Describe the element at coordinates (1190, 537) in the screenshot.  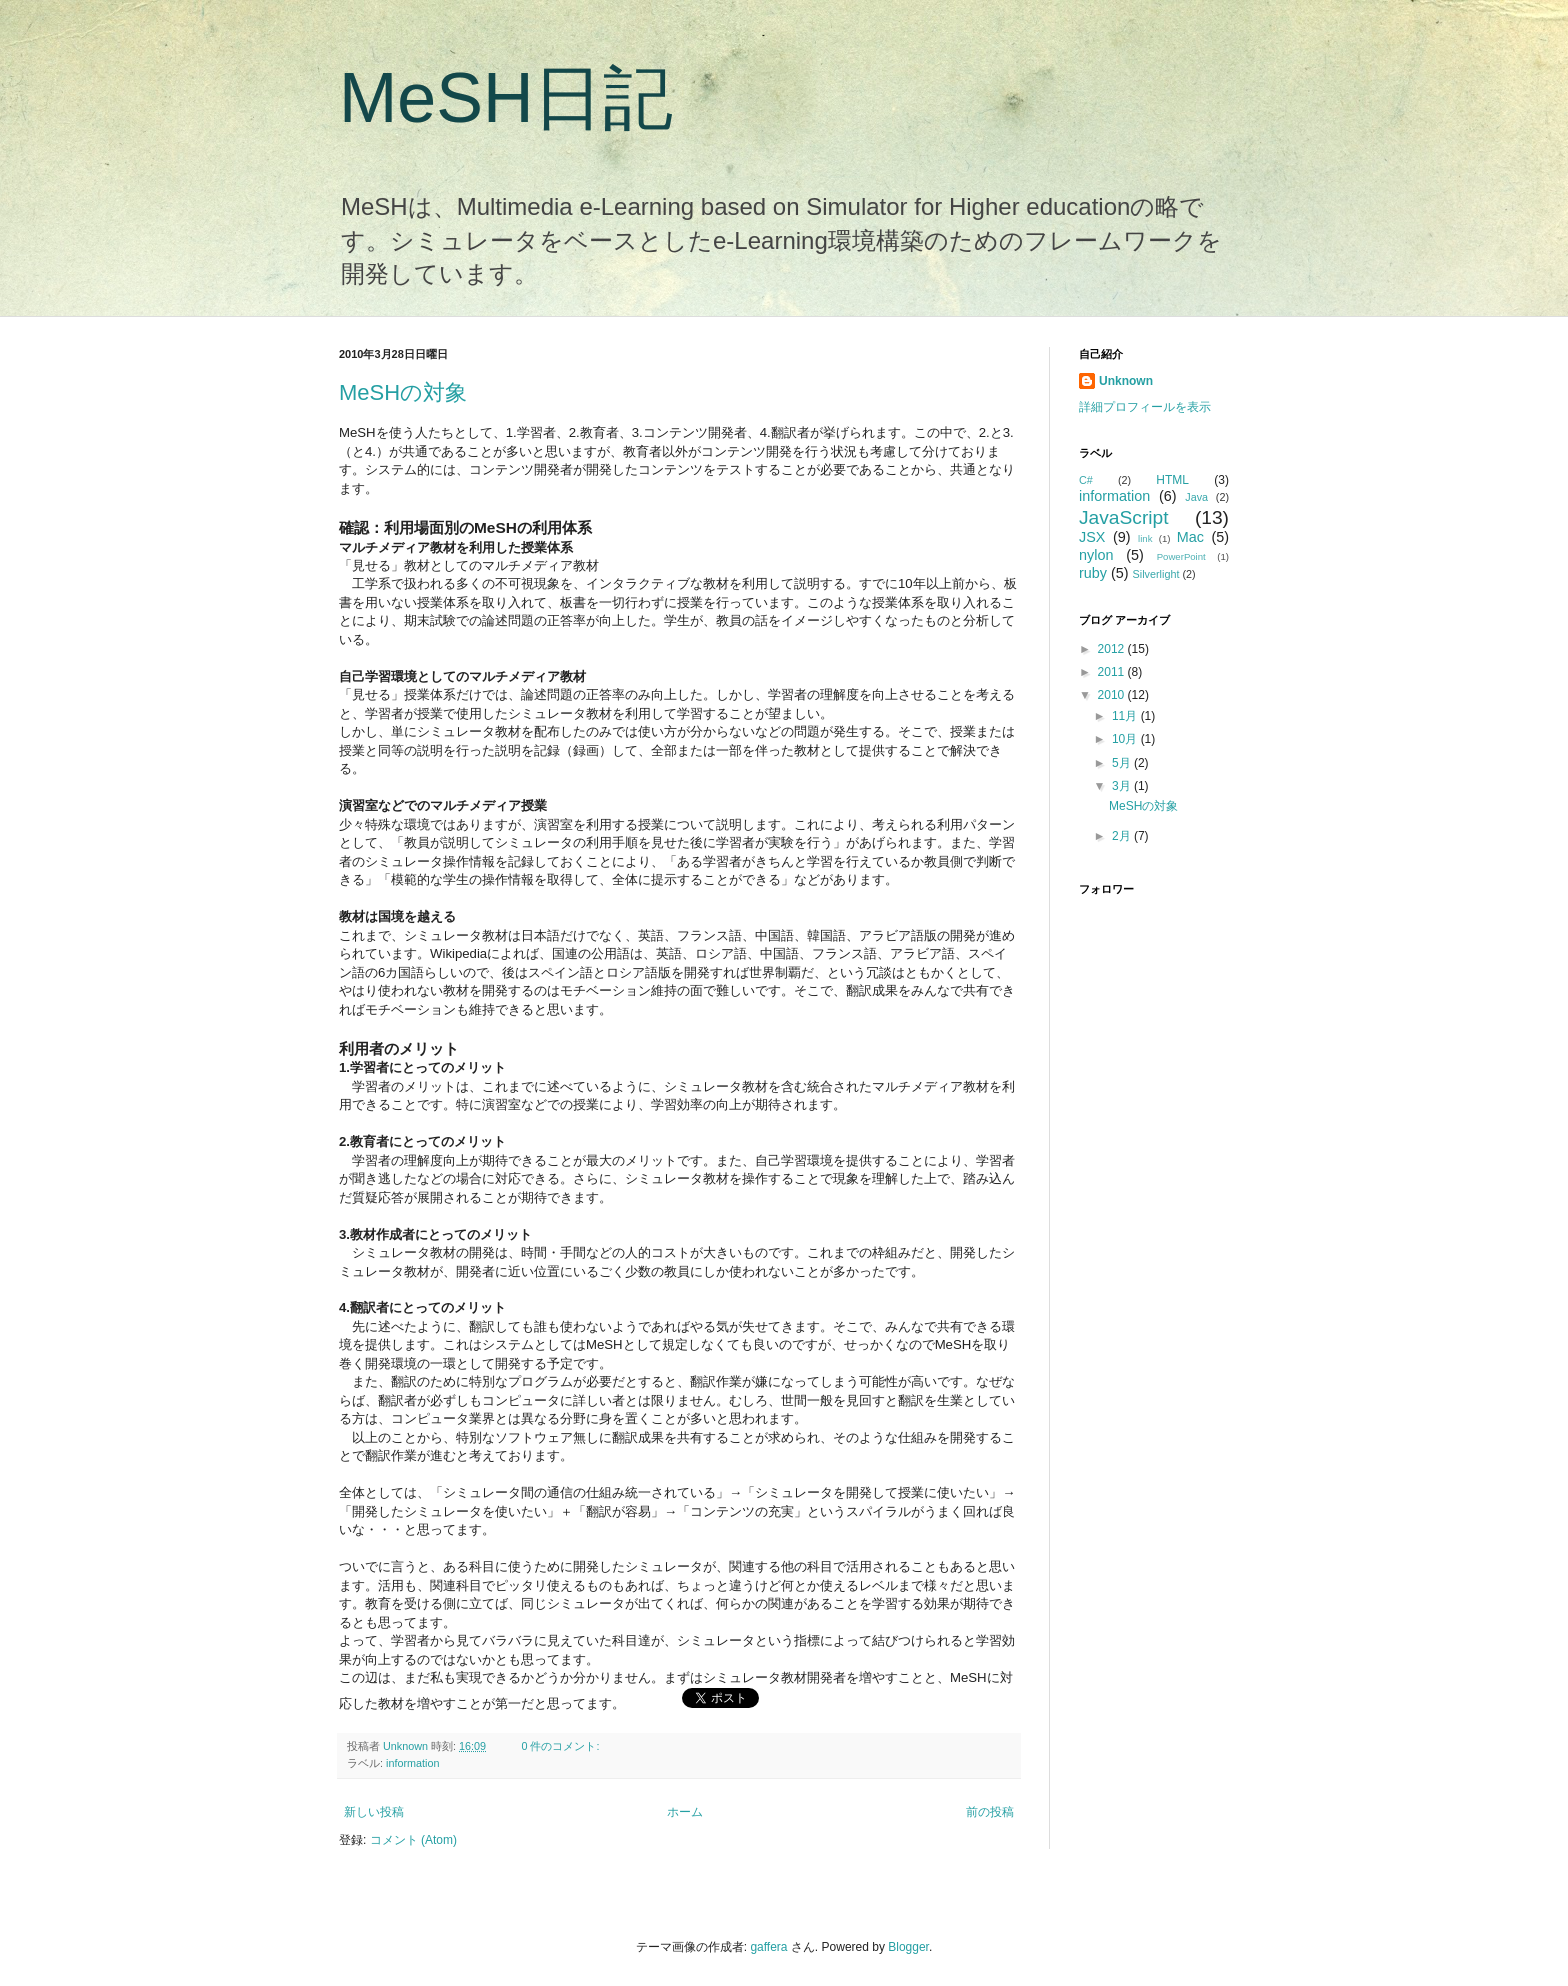
I see `Mac` at that location.